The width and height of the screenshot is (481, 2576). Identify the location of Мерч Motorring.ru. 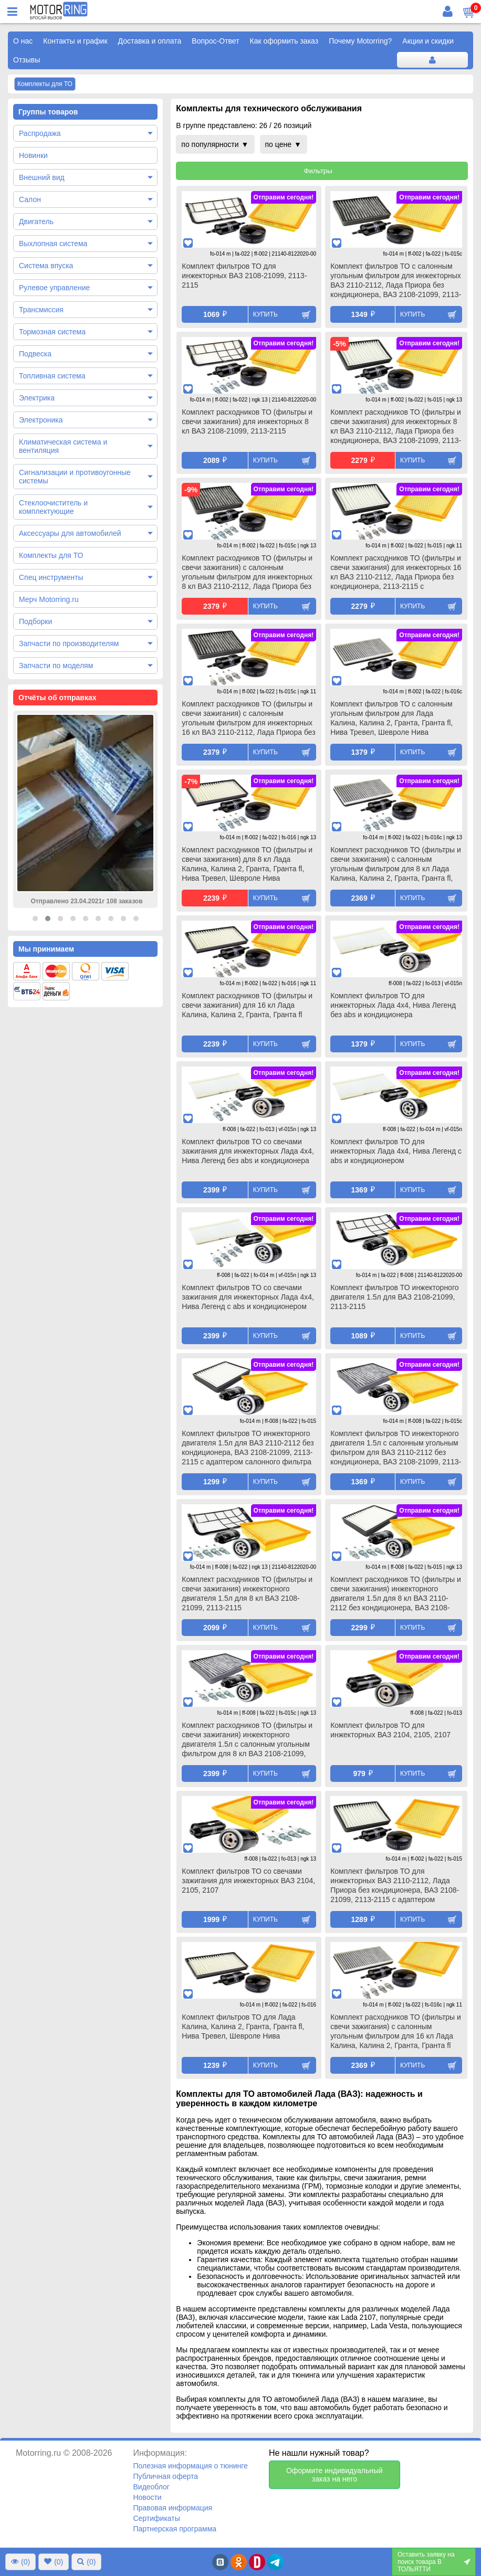
(49, 599).